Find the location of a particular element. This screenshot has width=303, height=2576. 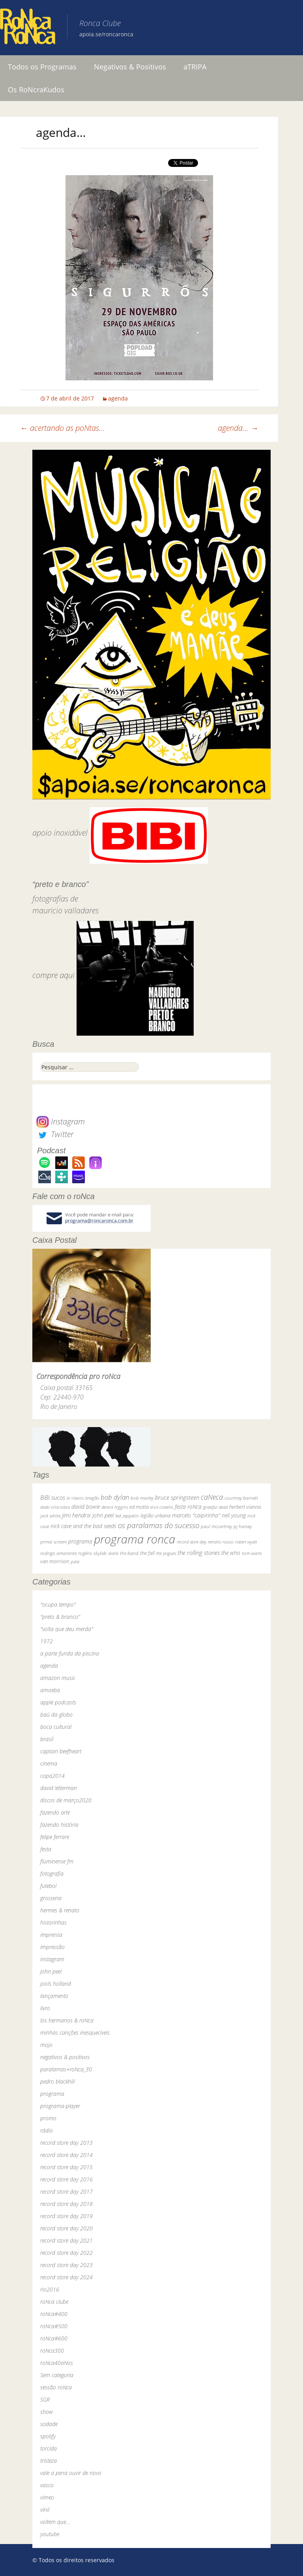

record store day 2021 is located at coordinates (66, 2240).